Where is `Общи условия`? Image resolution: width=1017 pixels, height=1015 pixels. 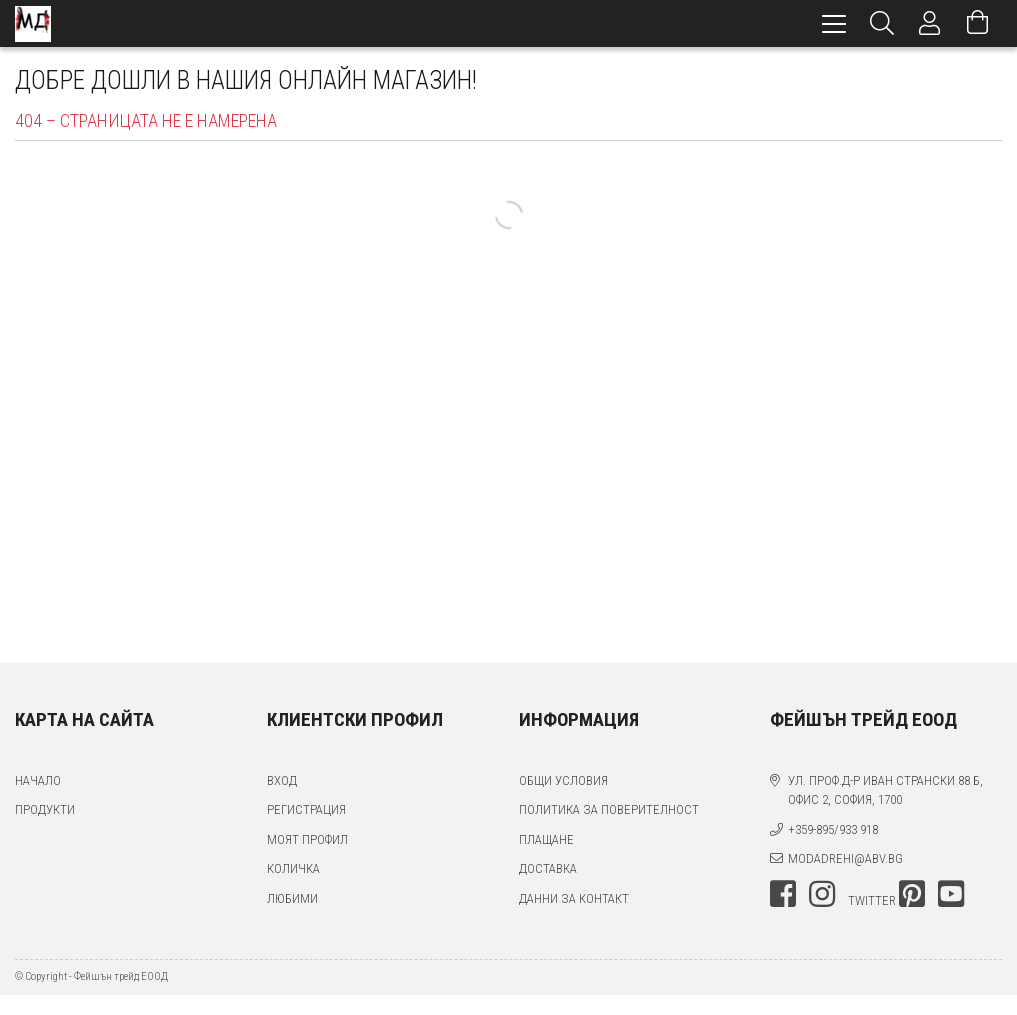
Общи условия is located at coordinates (563, 780).